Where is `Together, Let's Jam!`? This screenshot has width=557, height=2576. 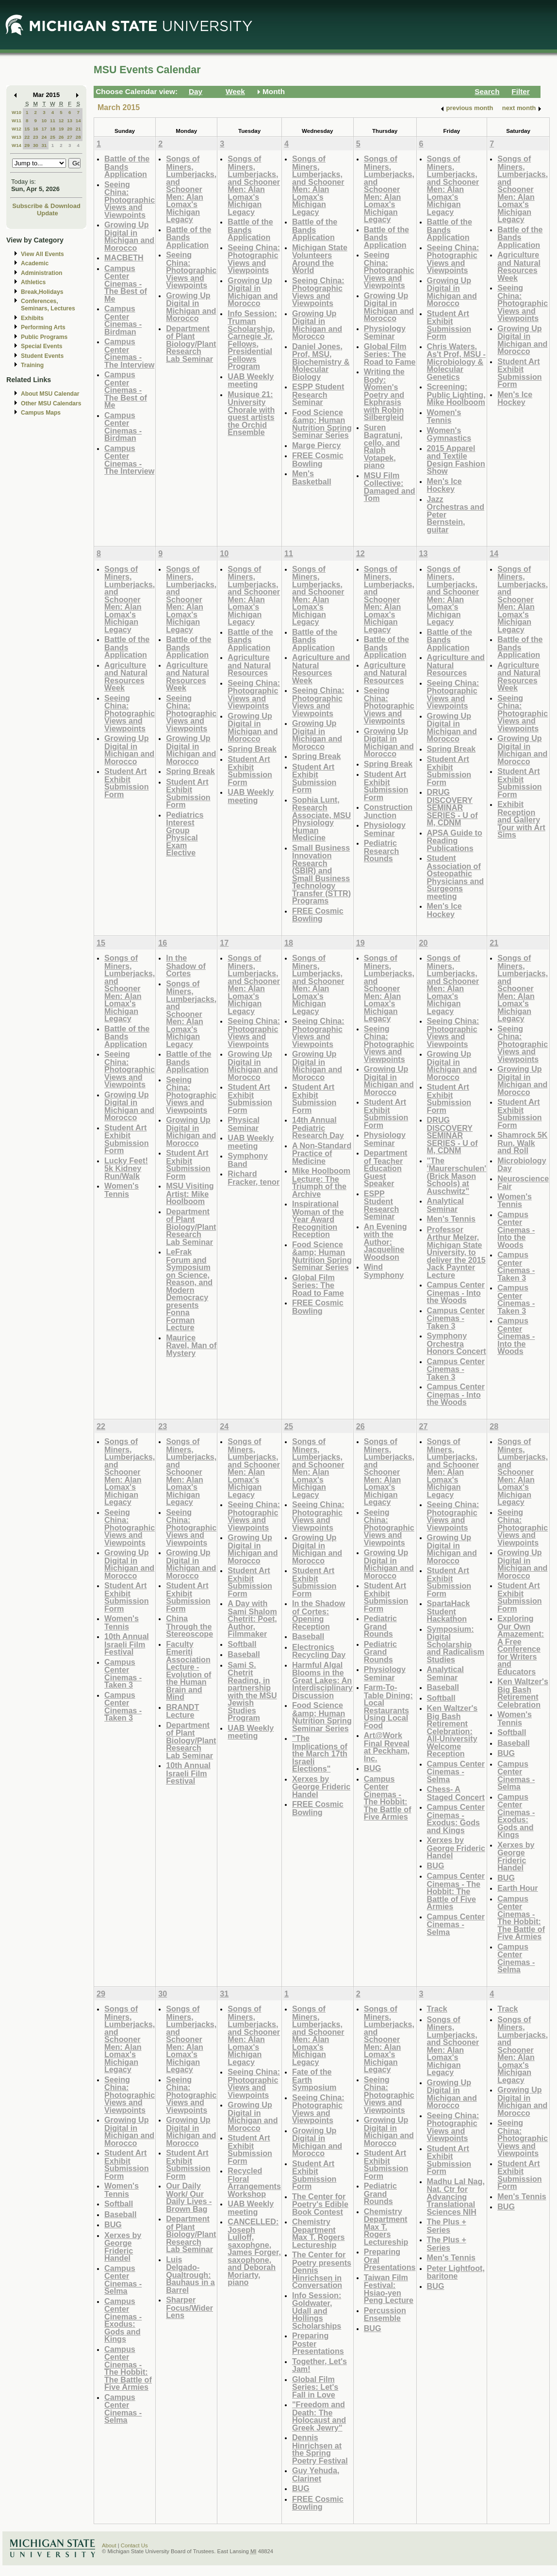 Together, Let's Jam! is located at coordinates (319, 2365).